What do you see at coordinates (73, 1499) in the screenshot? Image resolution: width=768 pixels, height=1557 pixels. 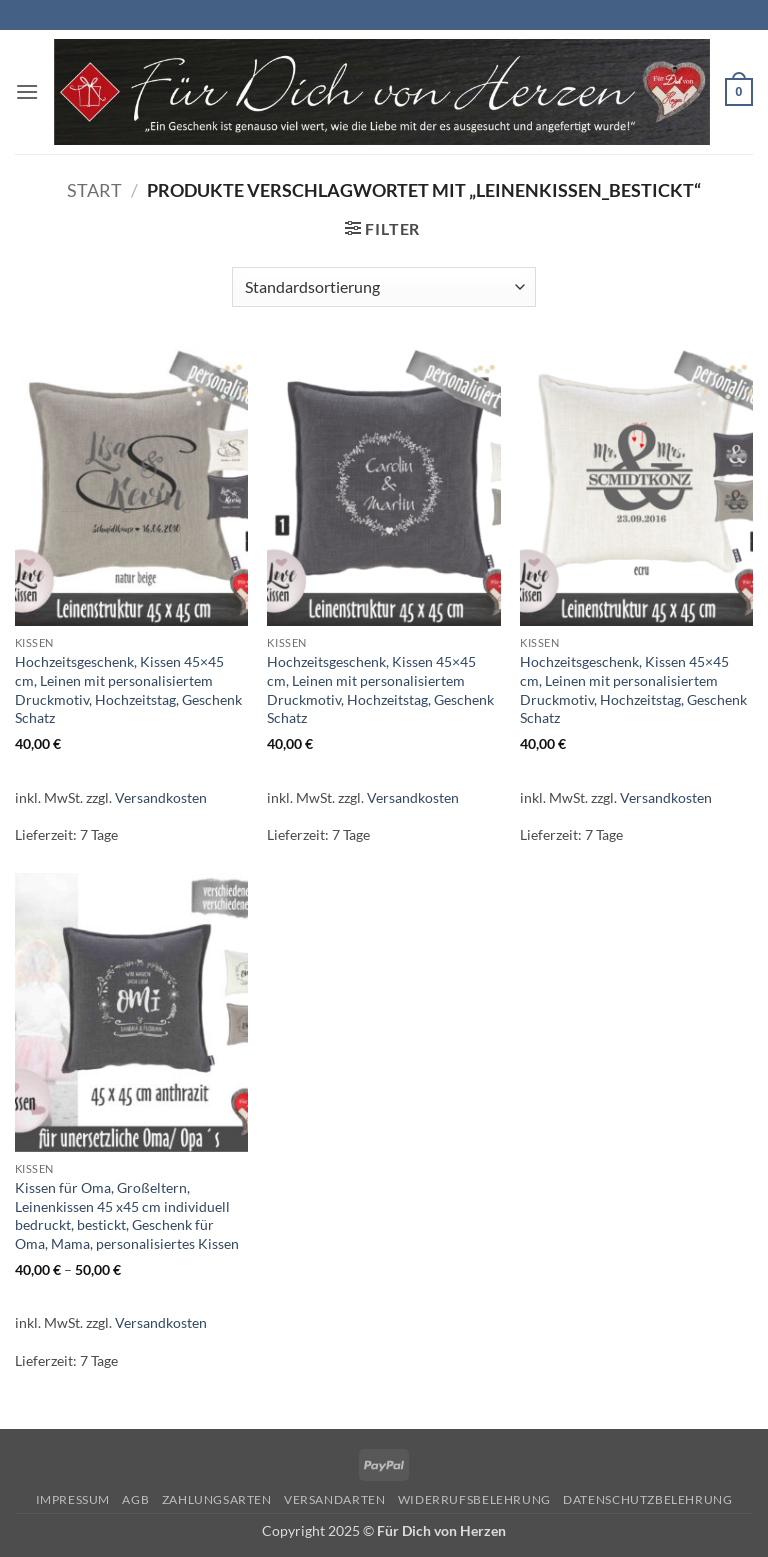 I see `Impressum` at bounding box center [73, 1499].